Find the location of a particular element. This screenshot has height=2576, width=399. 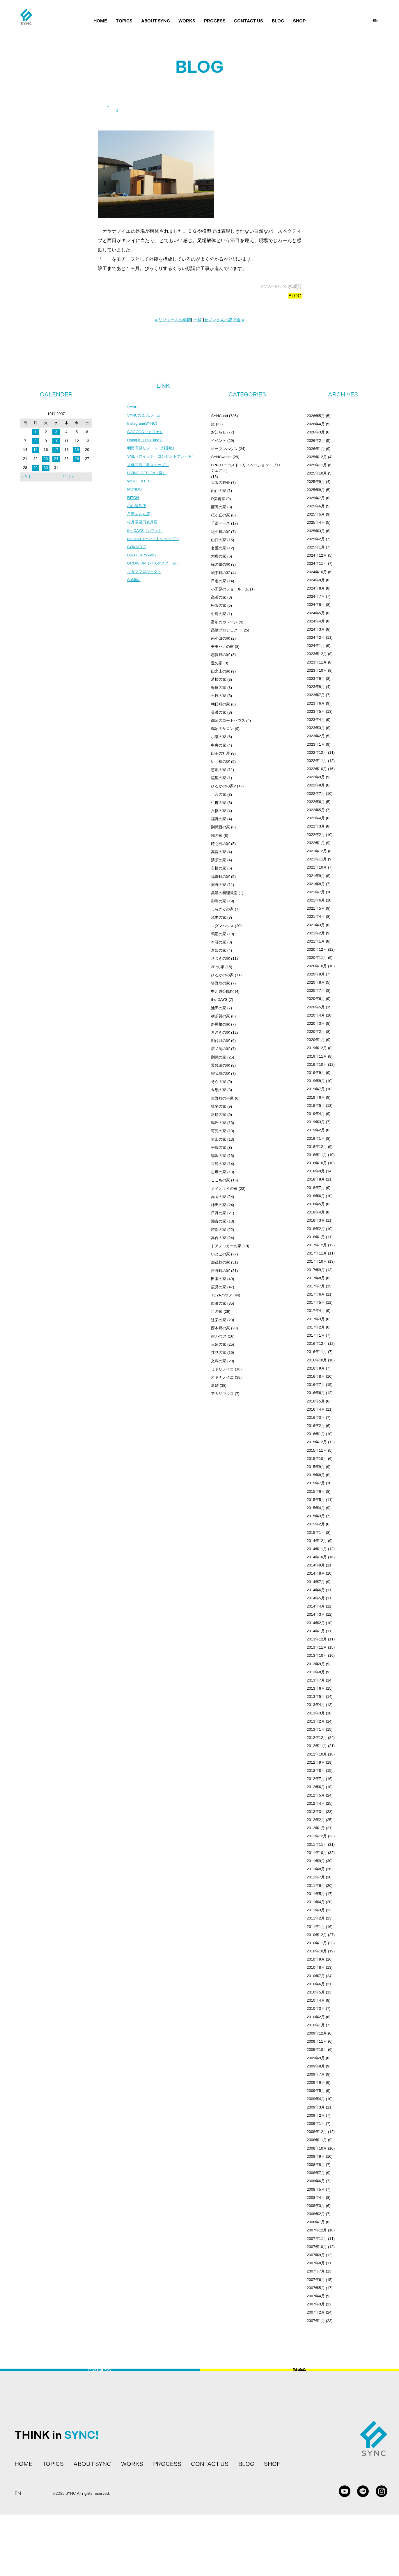

小瀬の家 is located at coordinates (218, 737).